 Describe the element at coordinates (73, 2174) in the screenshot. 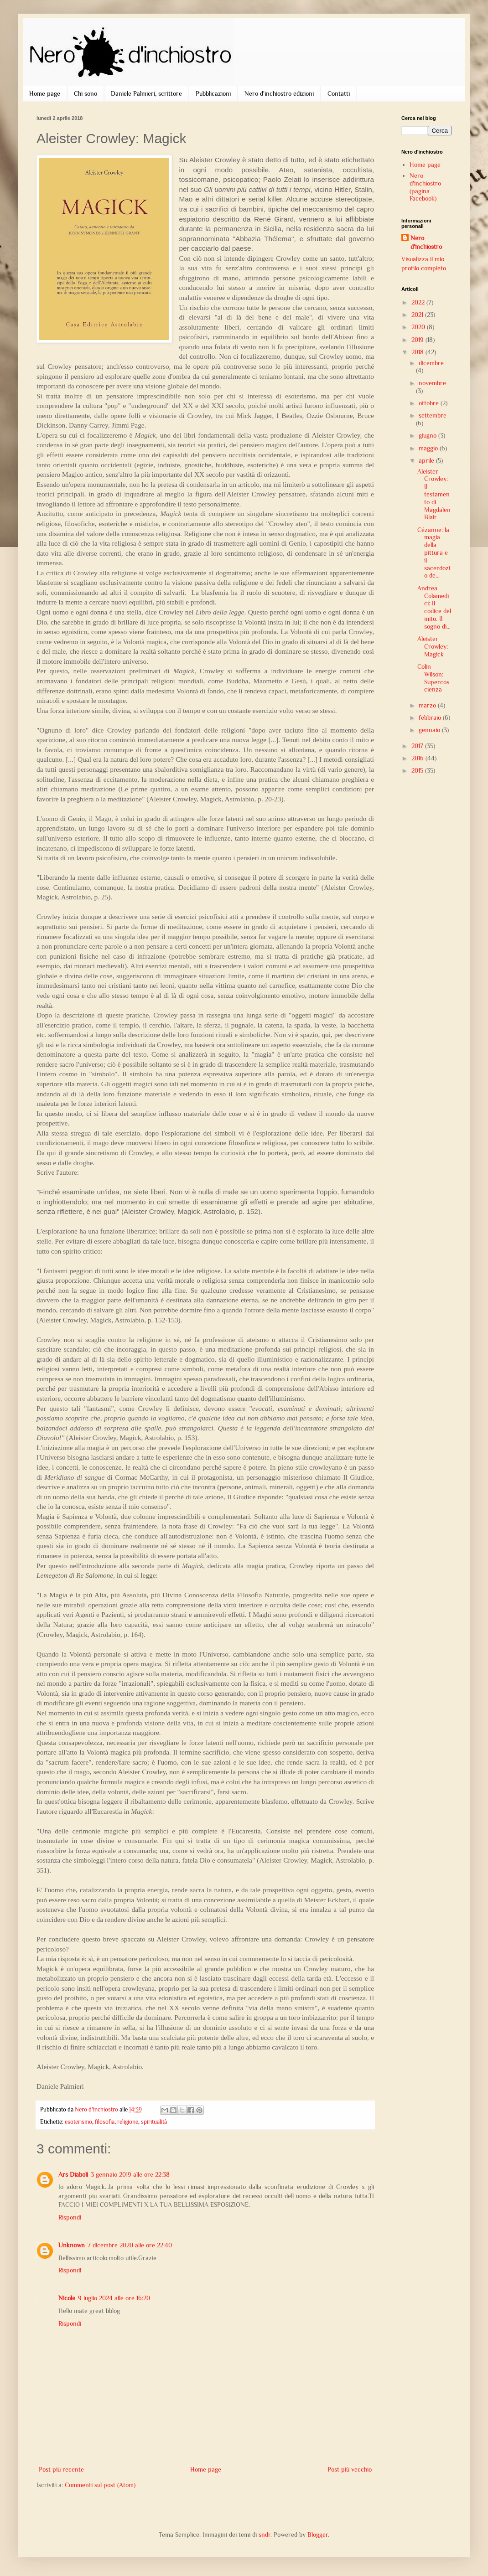

I see `Ars Diaboli` at that location.